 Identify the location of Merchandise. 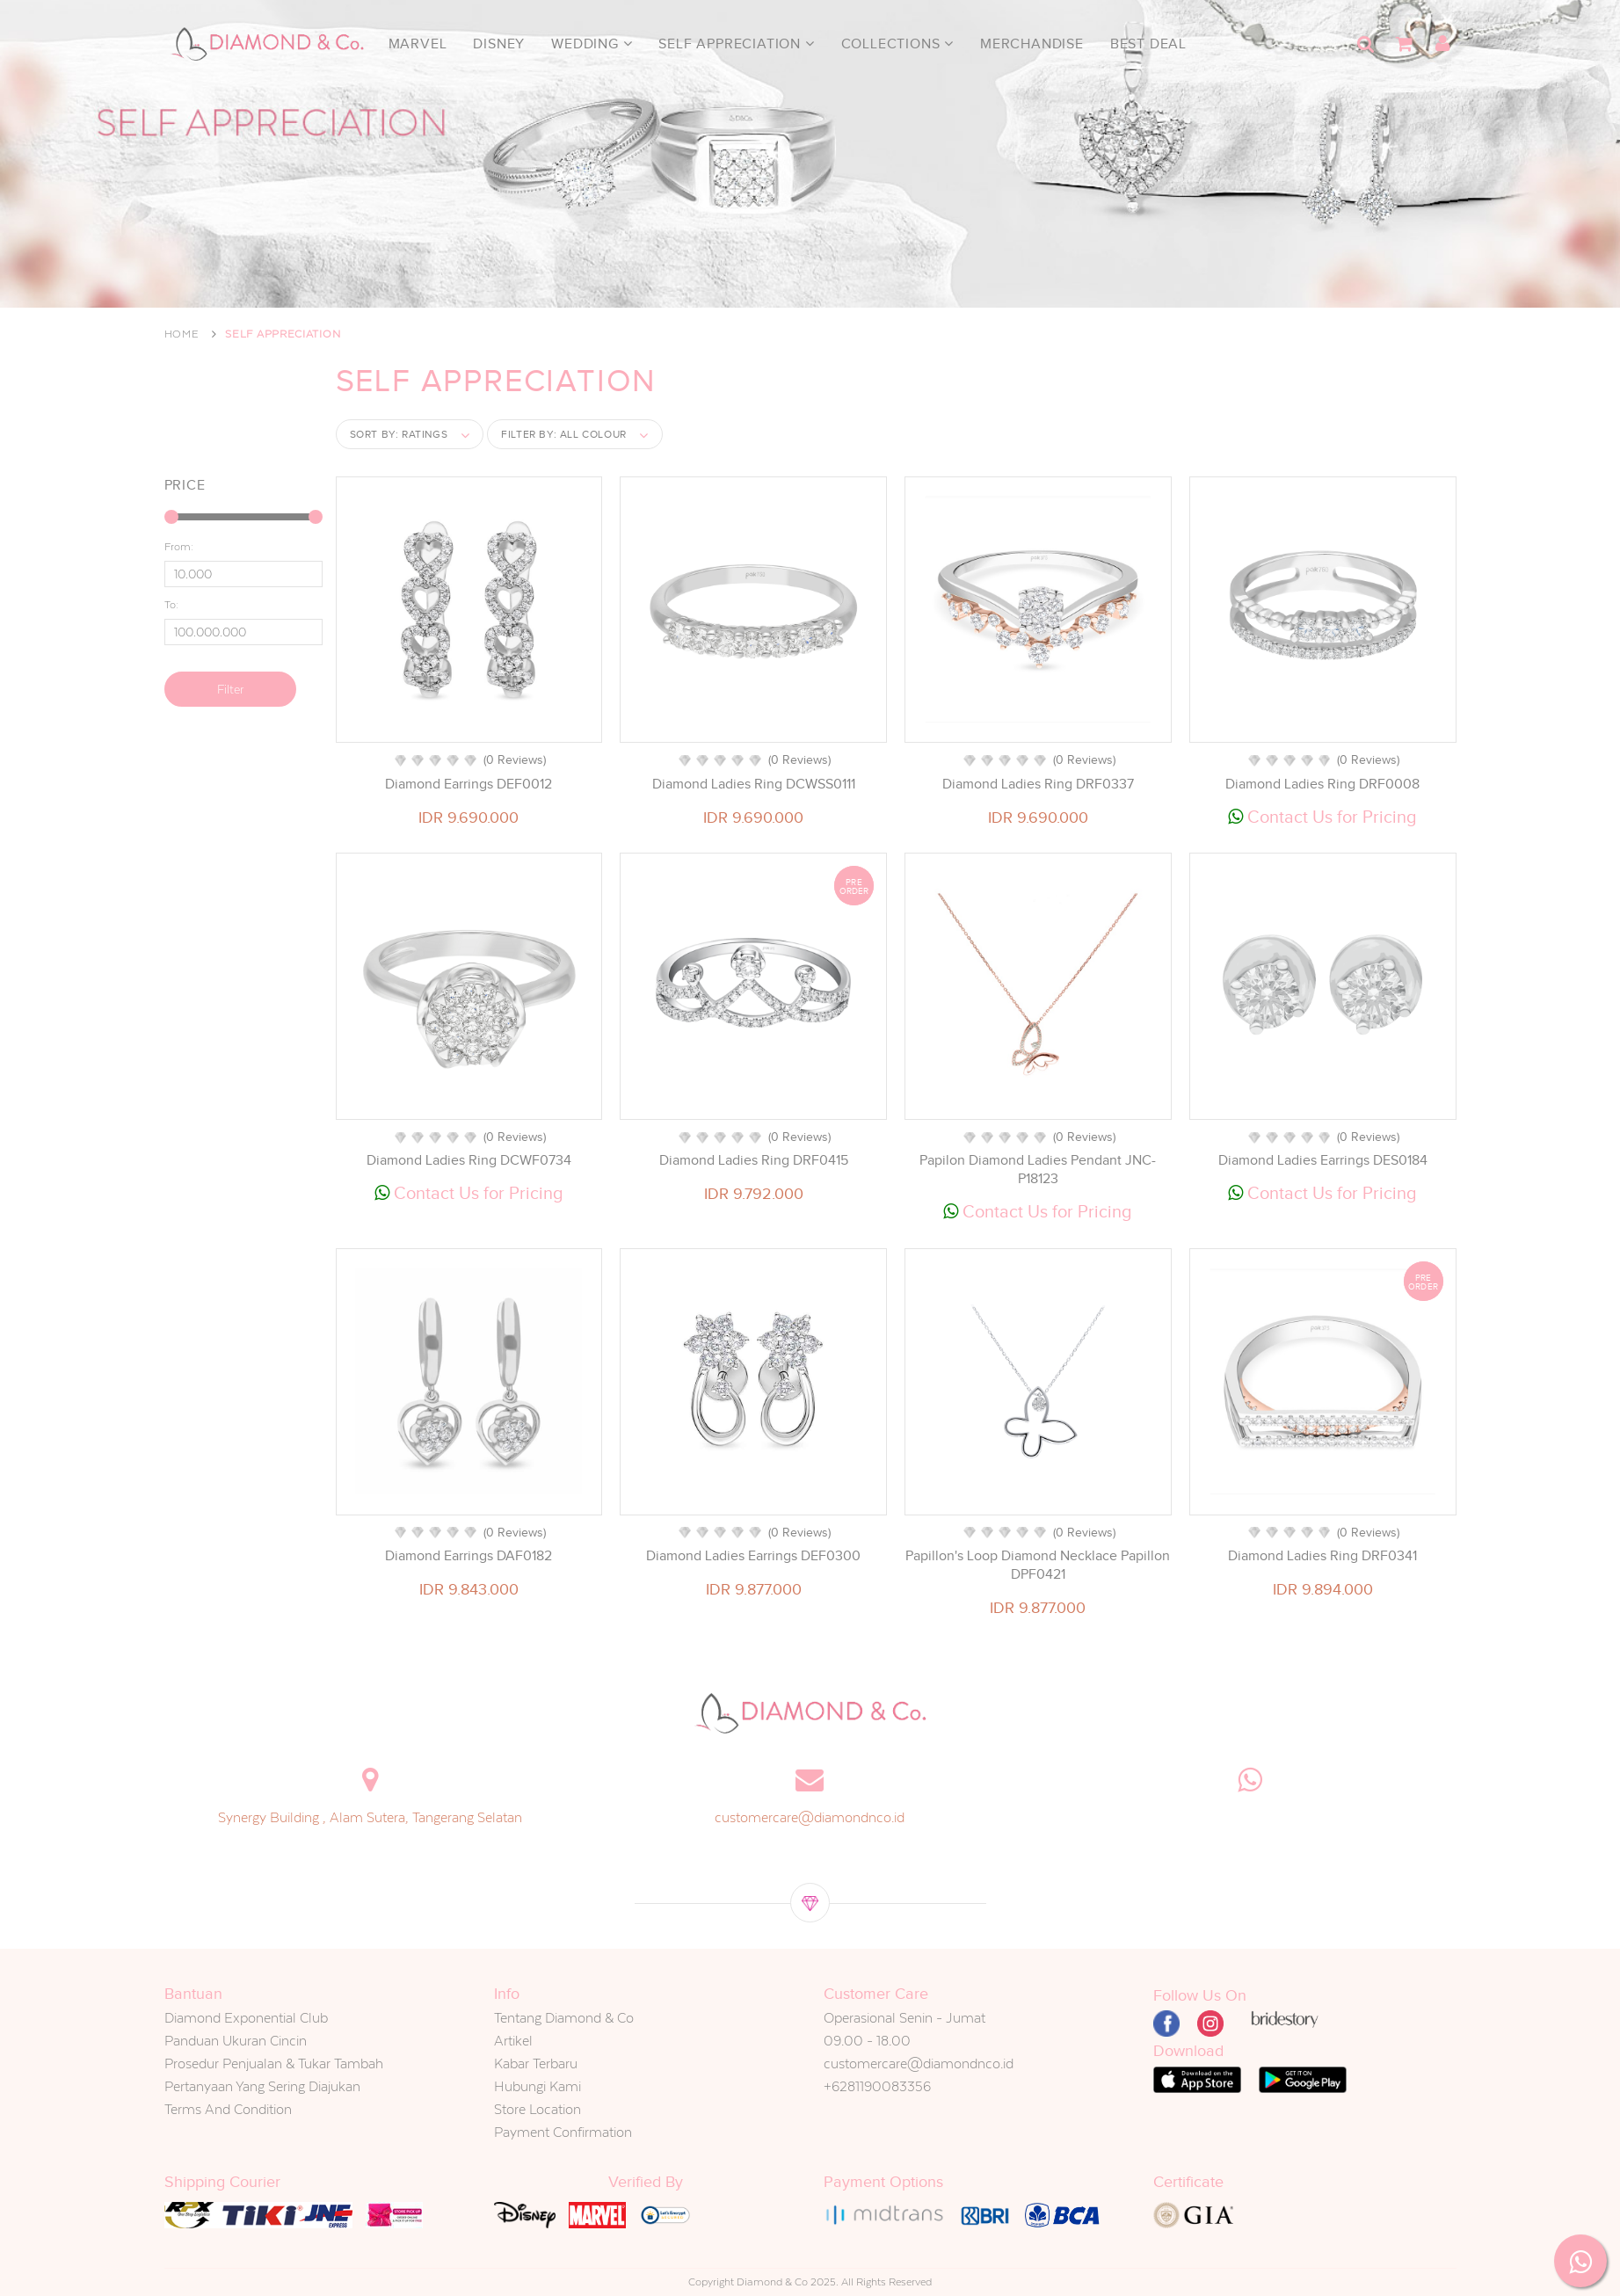
(1032, 44).